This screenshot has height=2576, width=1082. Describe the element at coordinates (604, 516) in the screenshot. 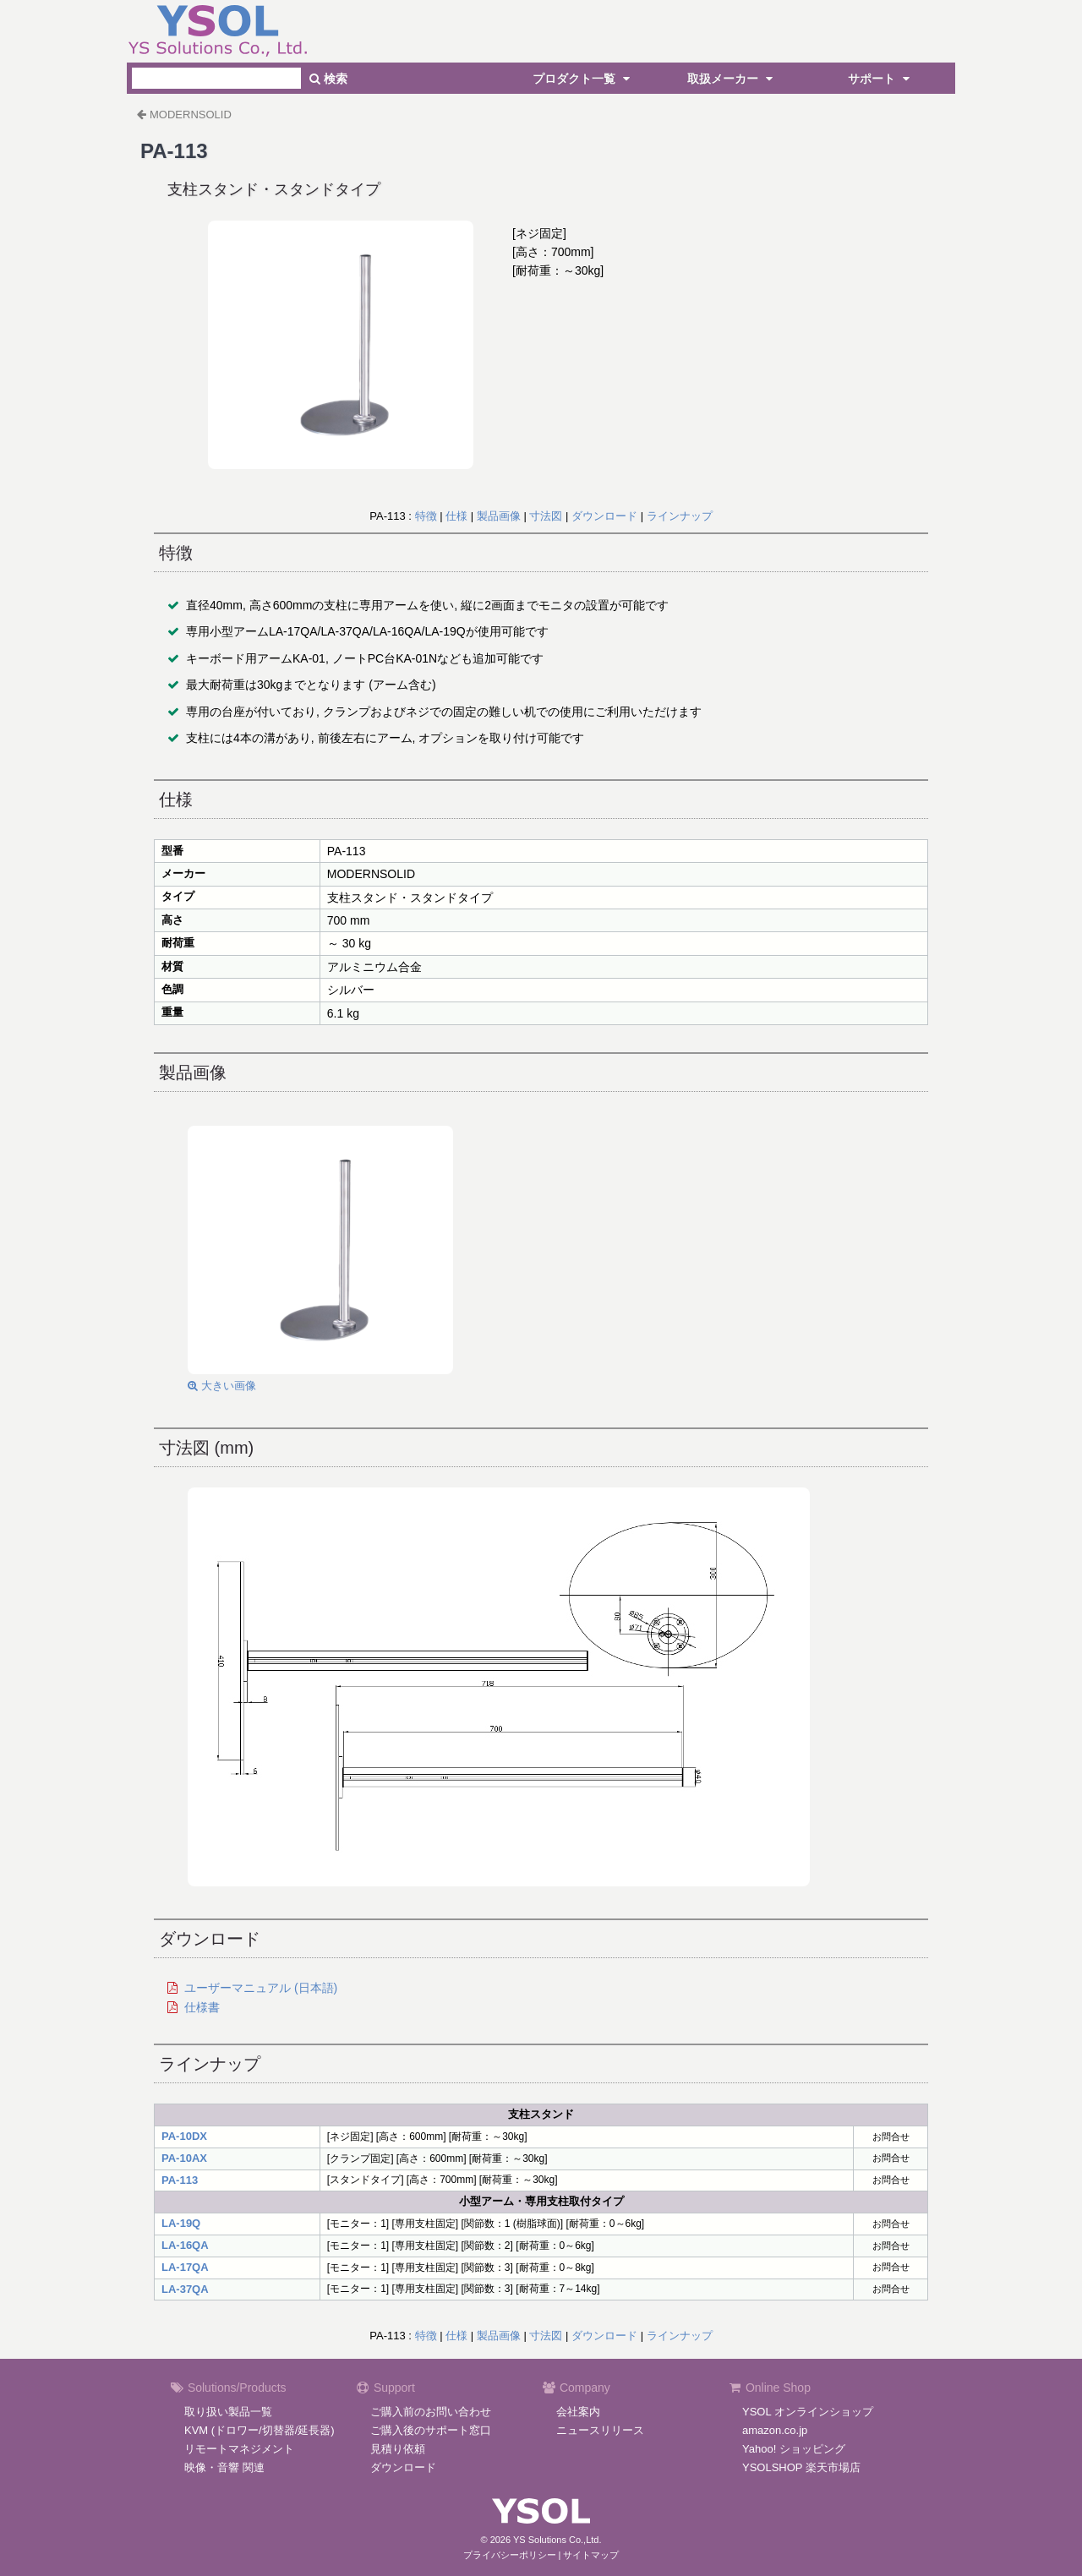

I see `ダウンロード` at that location.